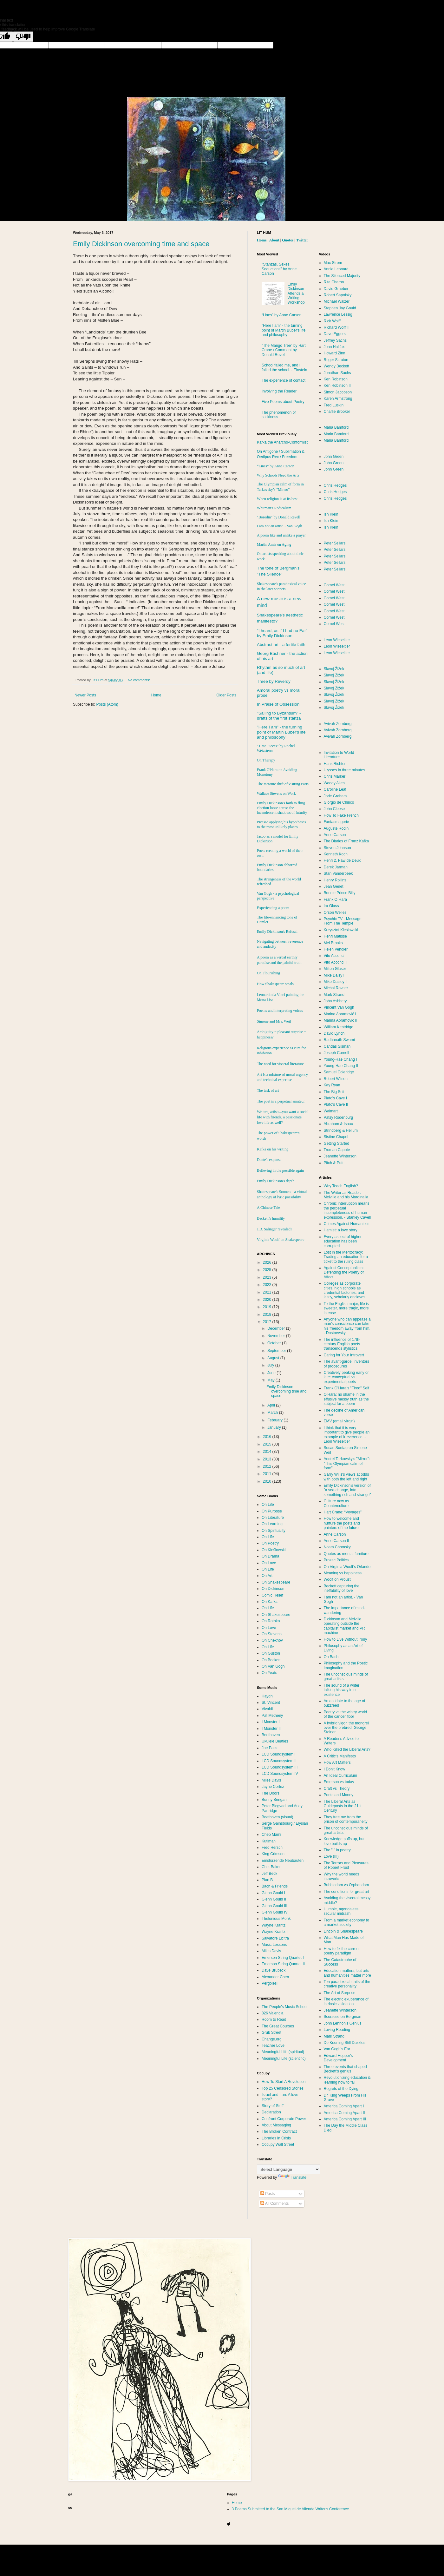  I want to click on John Ashbery, so click(335, 1001).